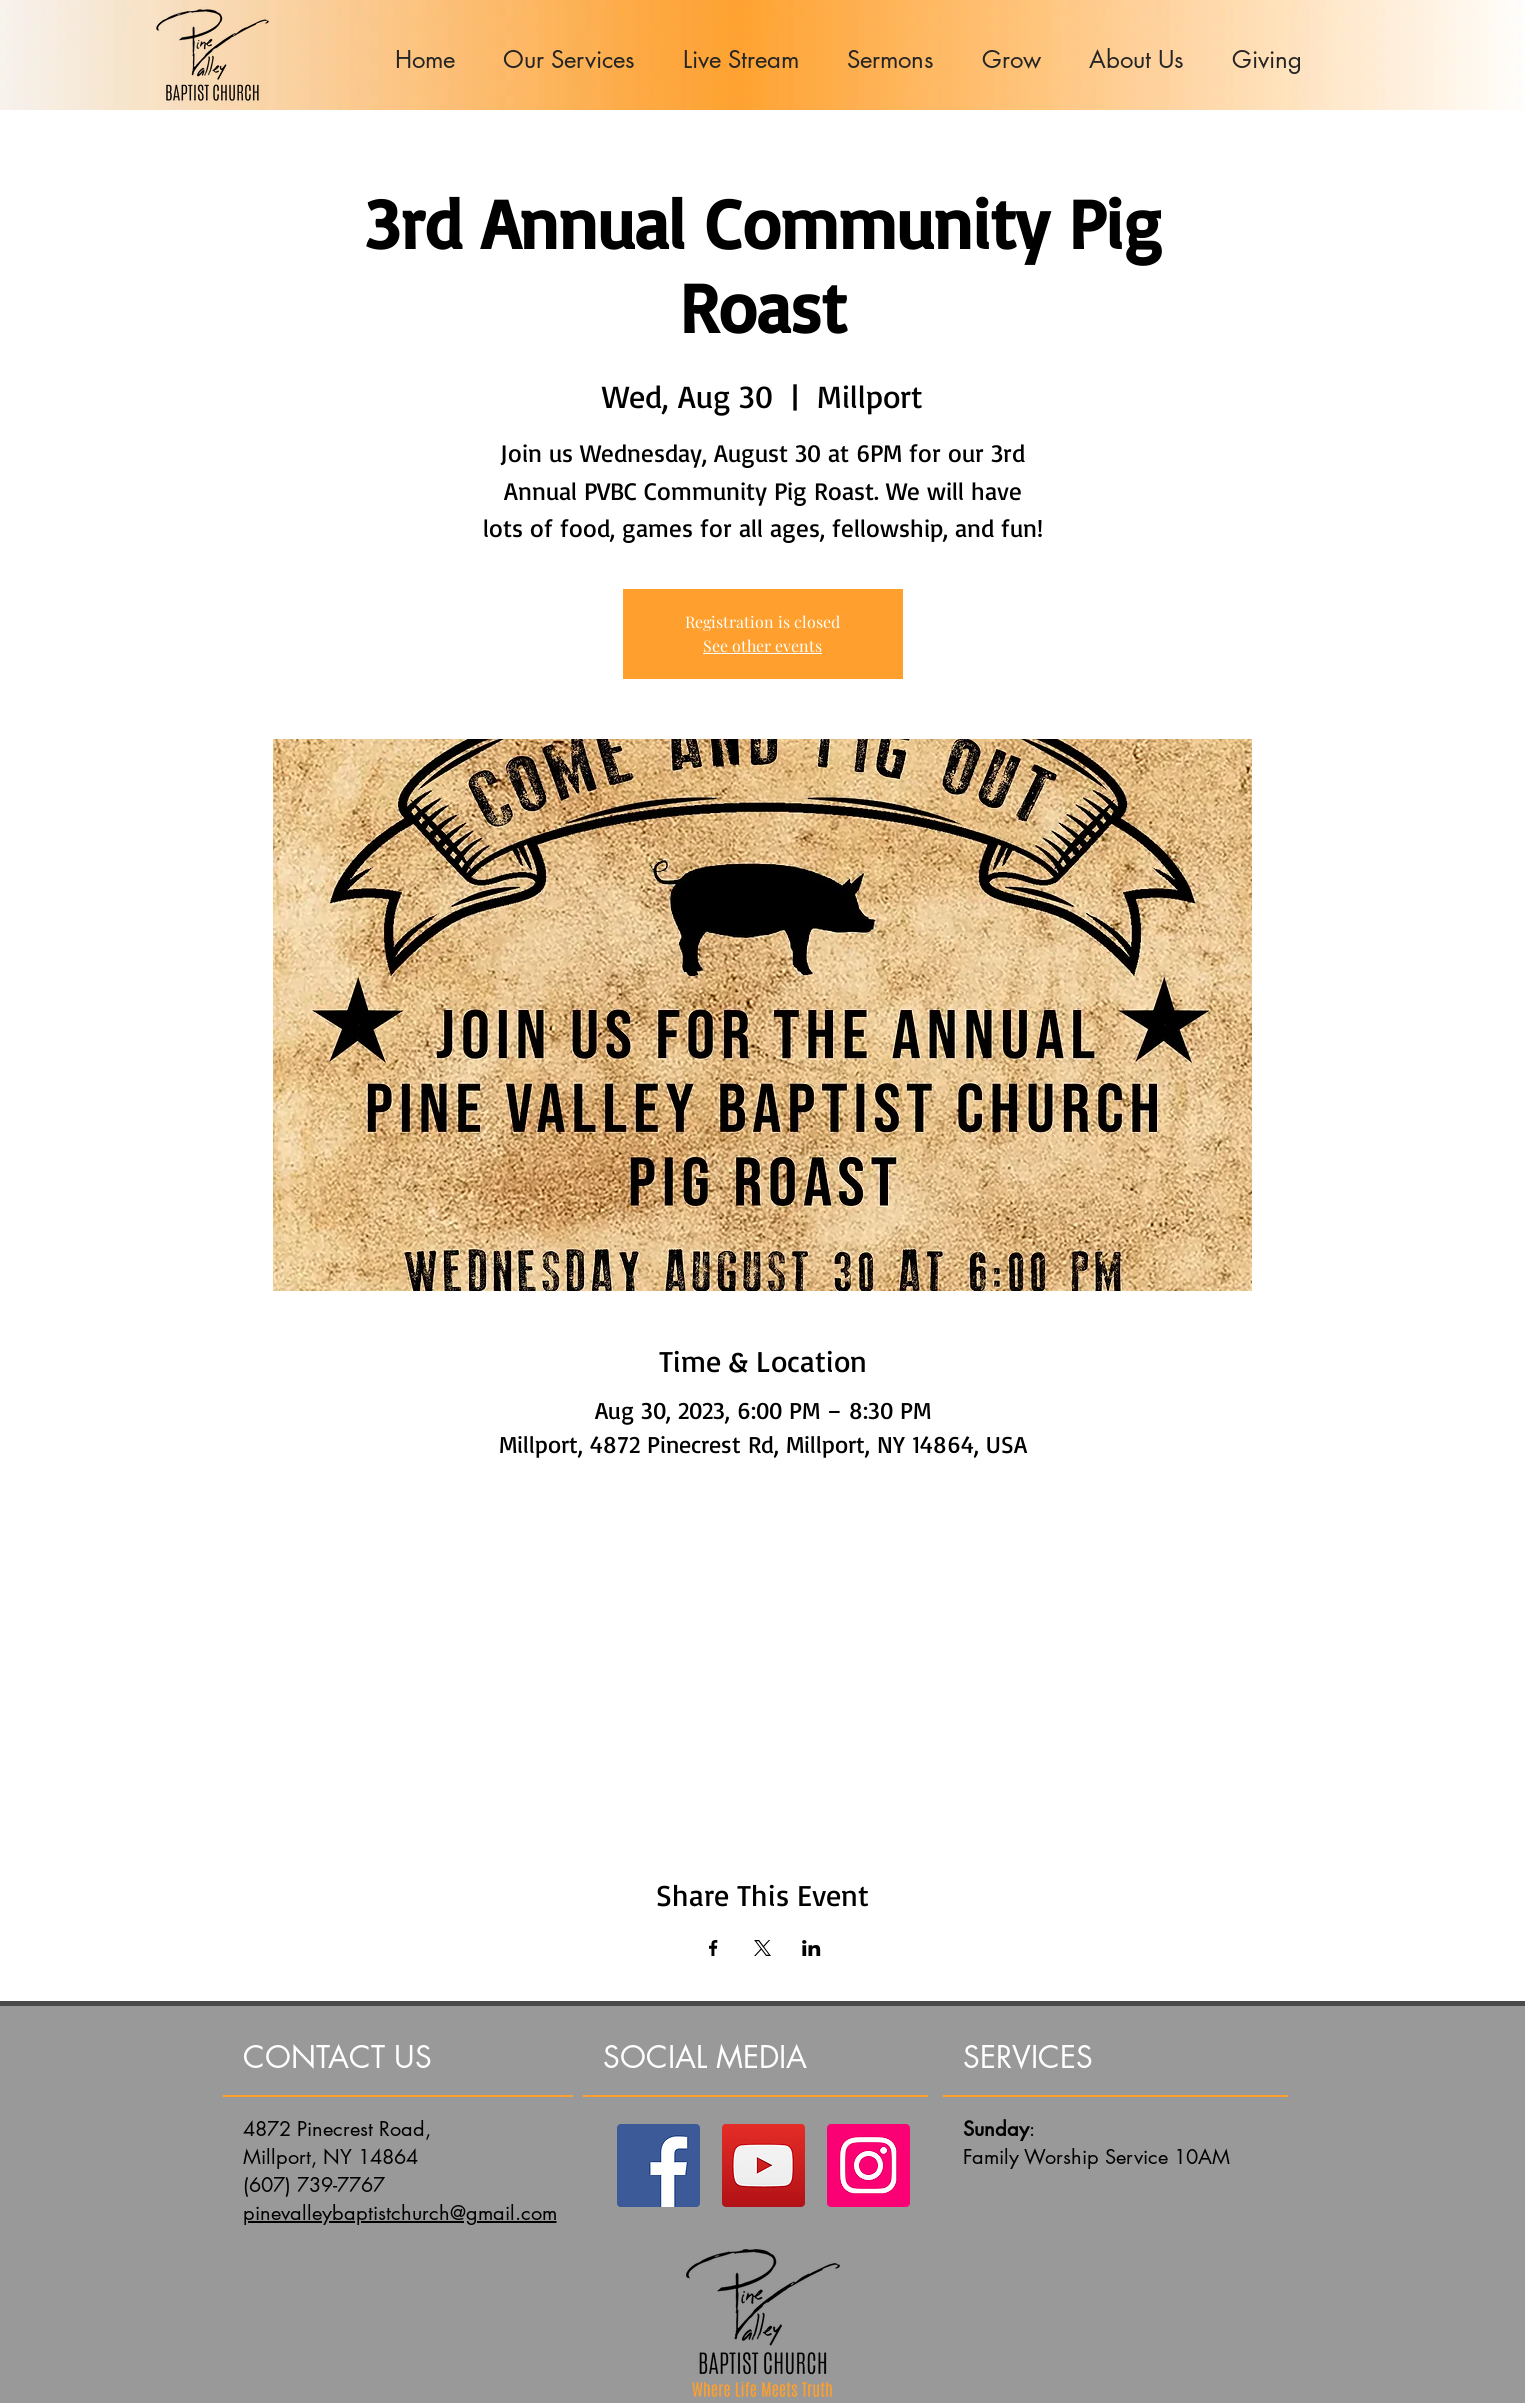 The image size is (1525, 2403). What do you see at coordinates (762, 1948) in the screenshot?
I see `[Share event on X]` at bounding box center [762, 1948].